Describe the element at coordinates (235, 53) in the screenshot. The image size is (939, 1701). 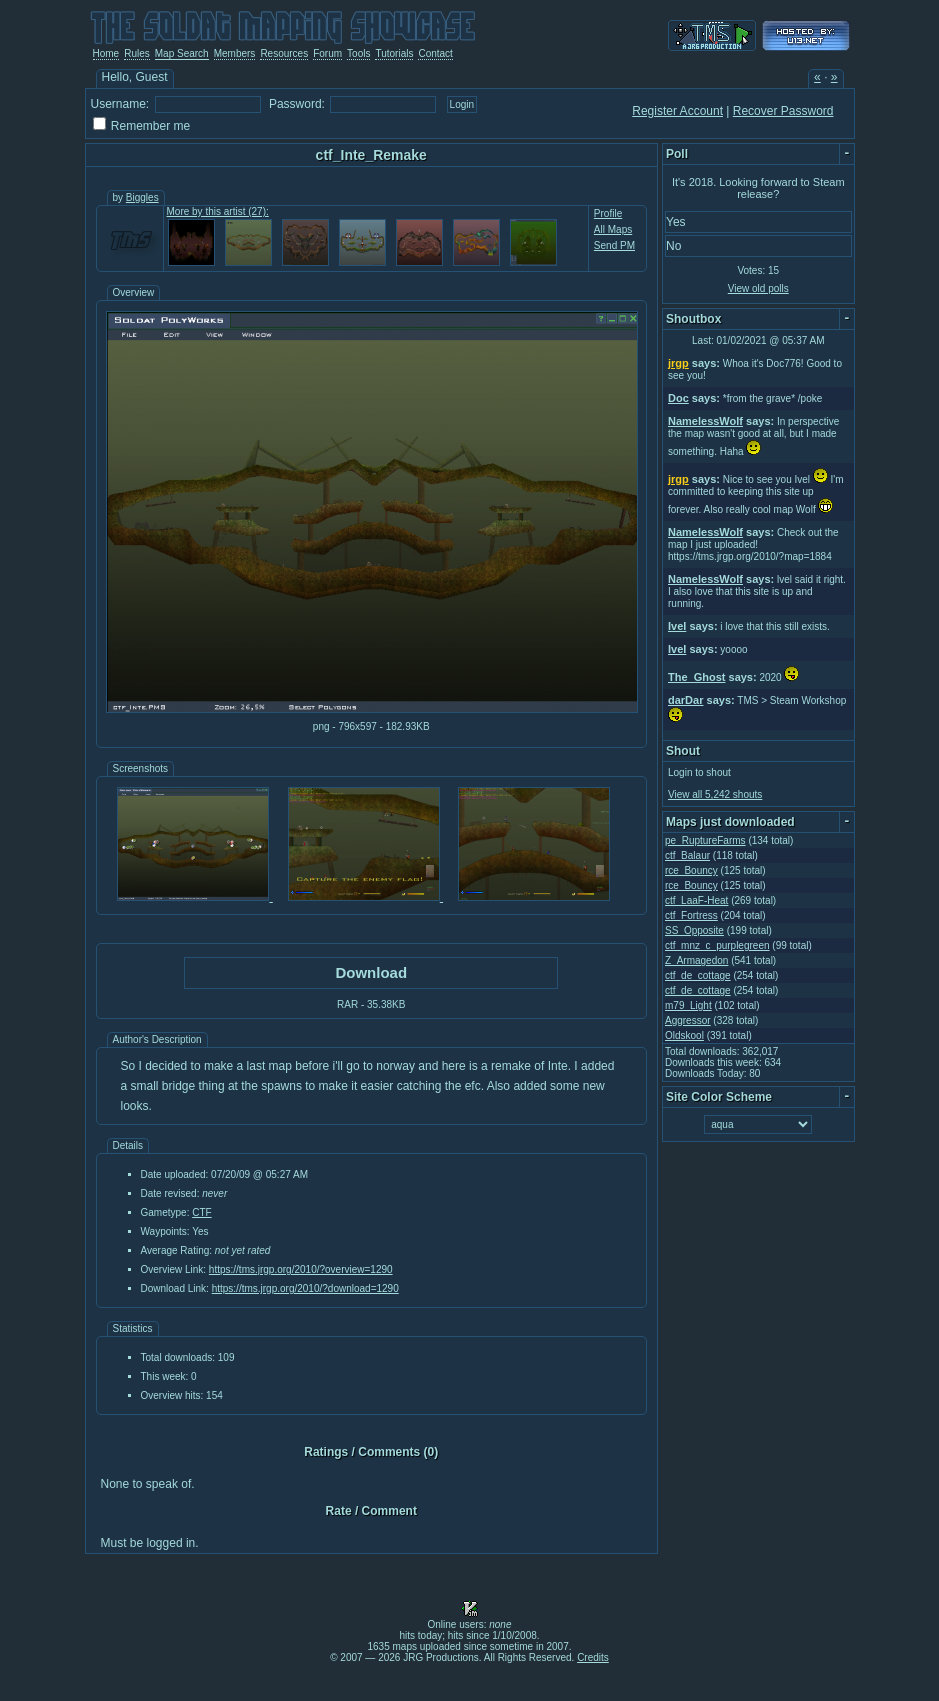
I see `Members` at that location.